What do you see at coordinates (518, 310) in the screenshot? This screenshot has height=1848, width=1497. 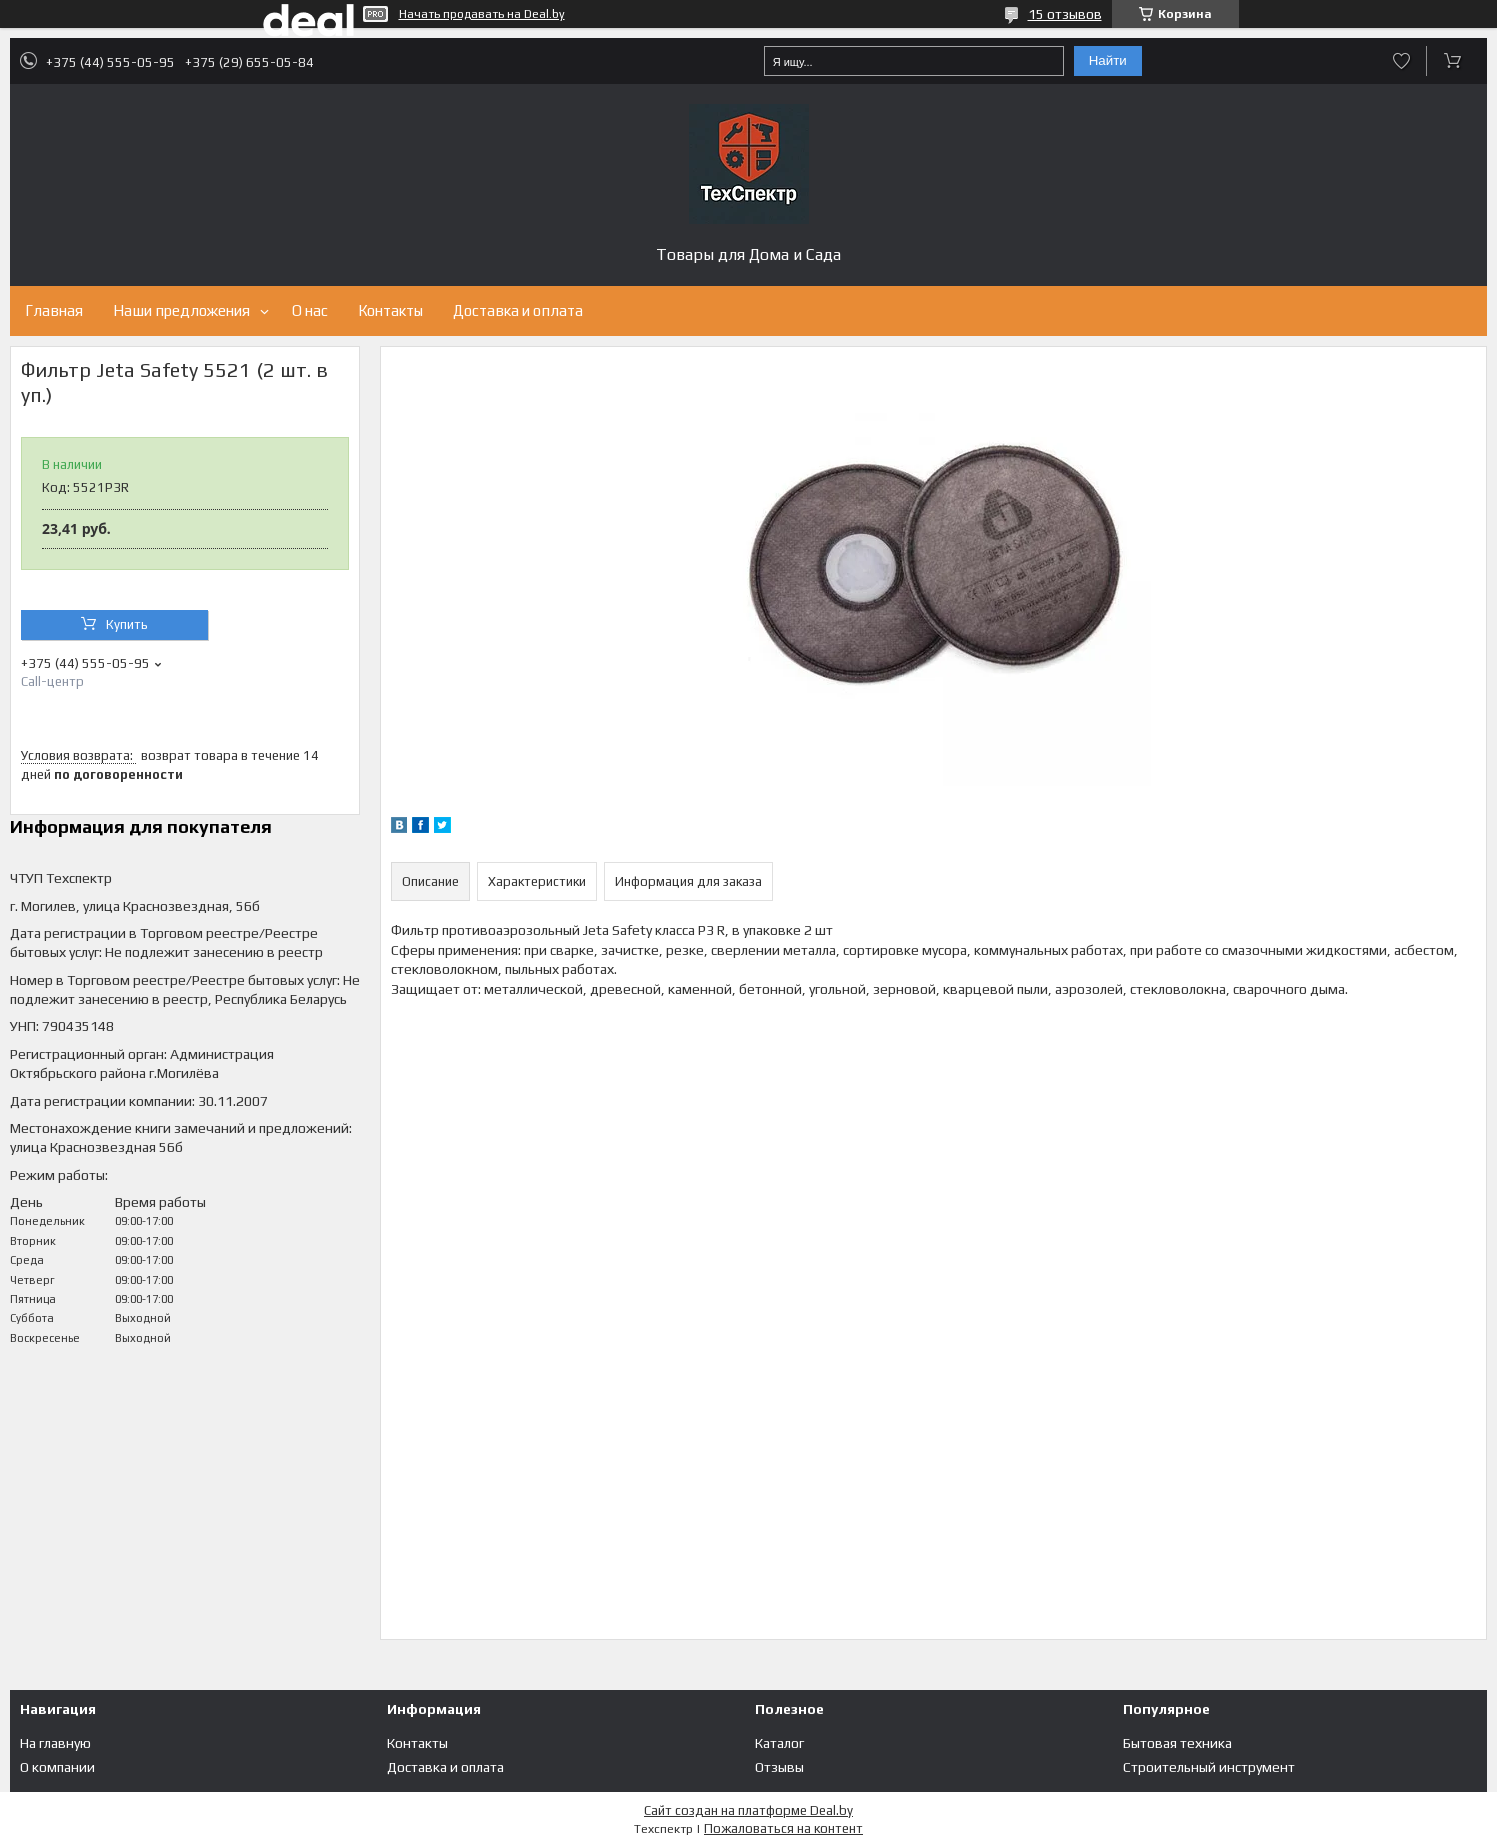 I see `Доставка и оплата` at bounding box center [518, 310].